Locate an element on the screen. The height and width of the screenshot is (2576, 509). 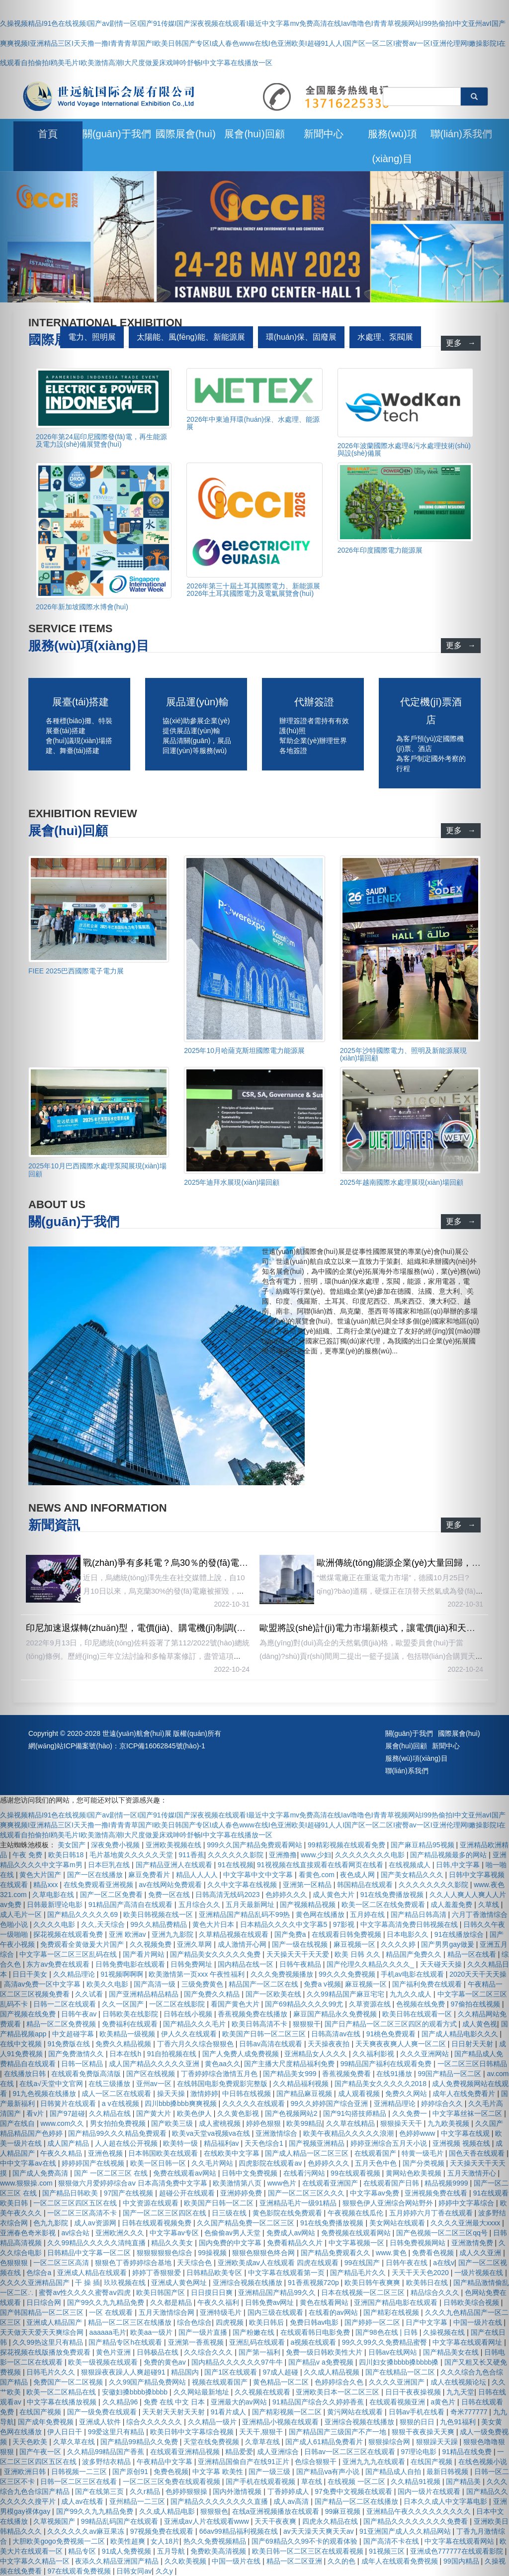
久久精品96 is located at coordinates (121, 2402).